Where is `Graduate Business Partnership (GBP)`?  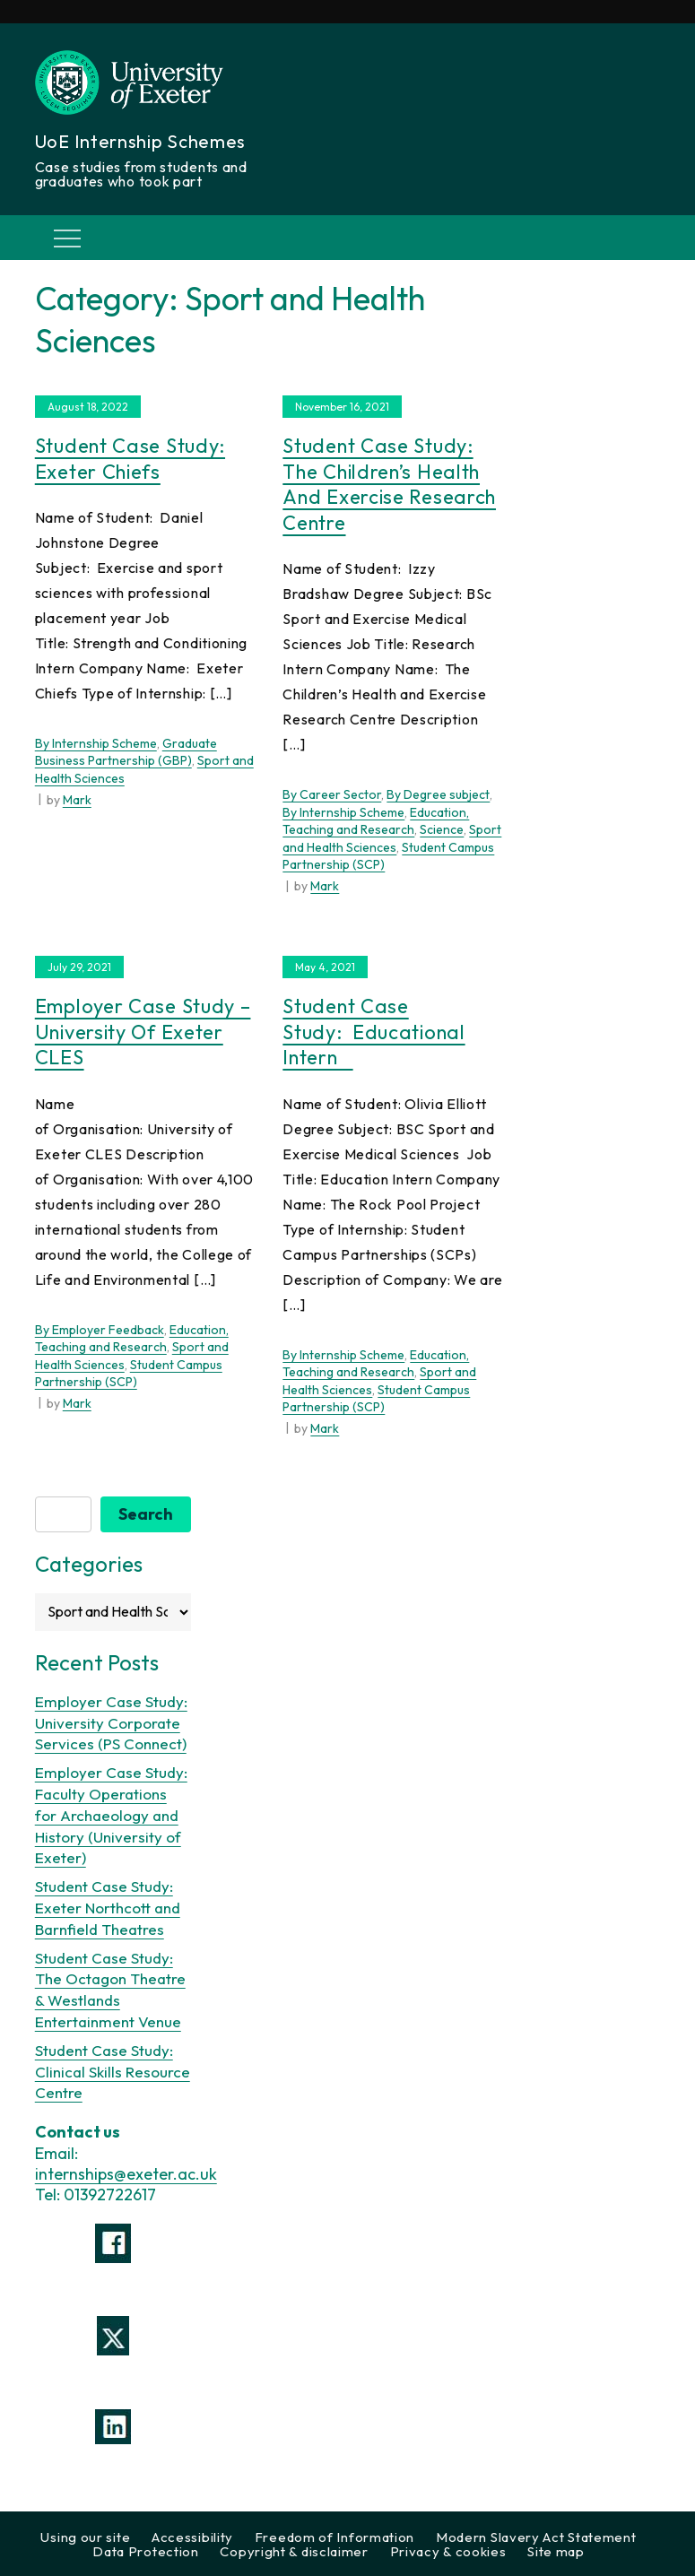
Graduate Business Partnership (GBP) is located at coordinates (126, 752).